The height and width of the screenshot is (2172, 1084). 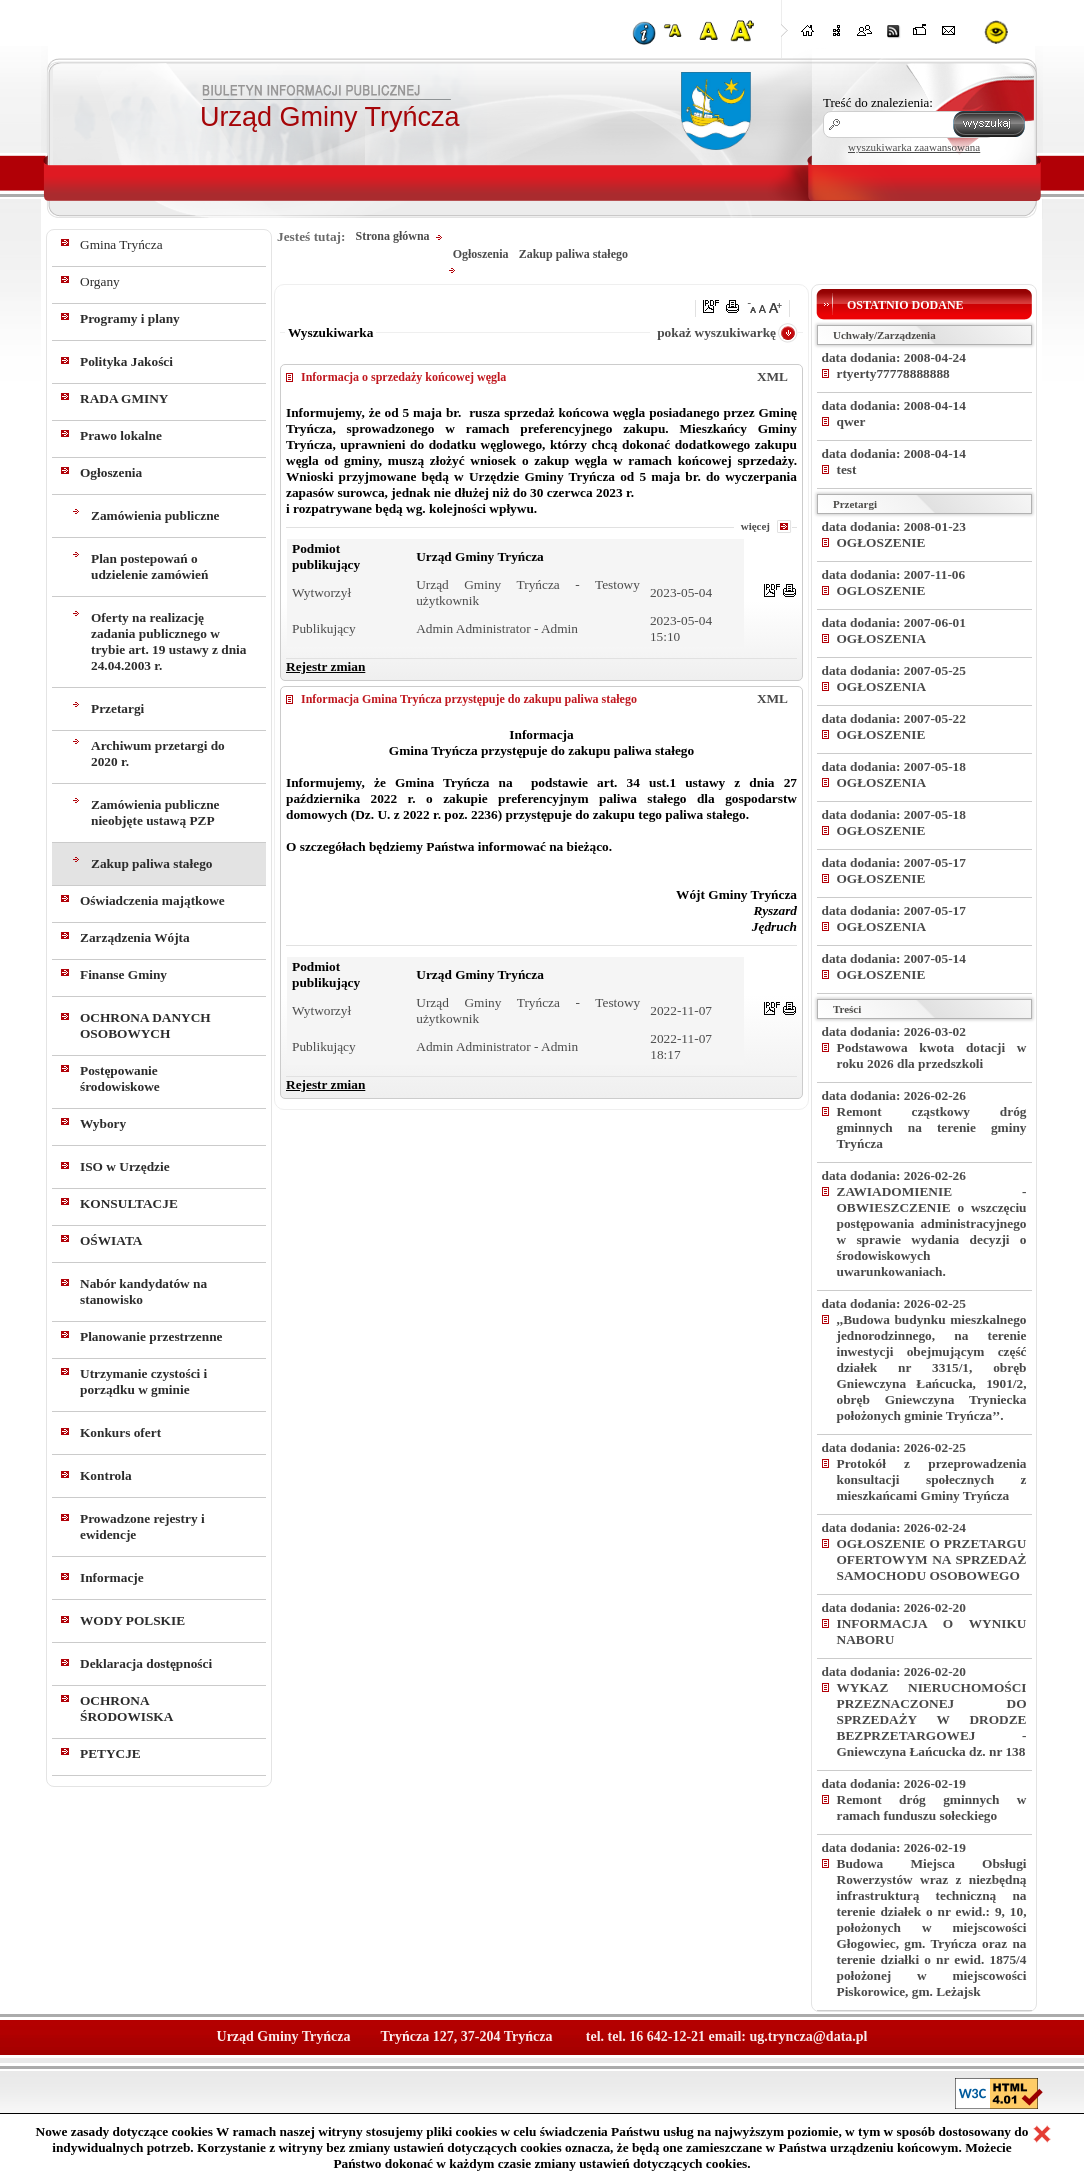 I want to click on OGŁOSZENIA, so click(x=882, y=638).